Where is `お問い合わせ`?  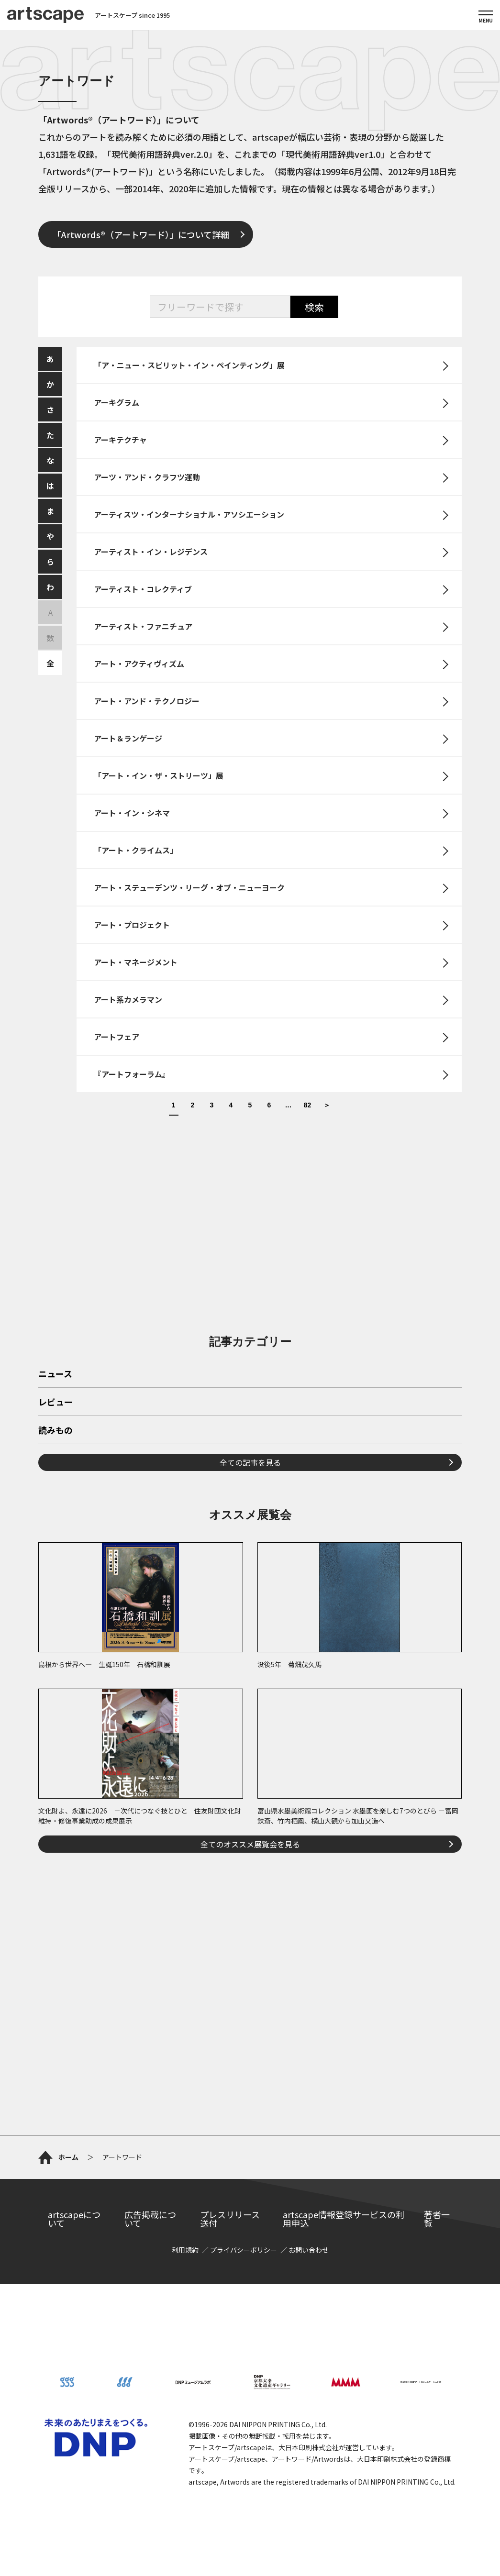 お問い合わせ is located at coordinates (309, 2250).